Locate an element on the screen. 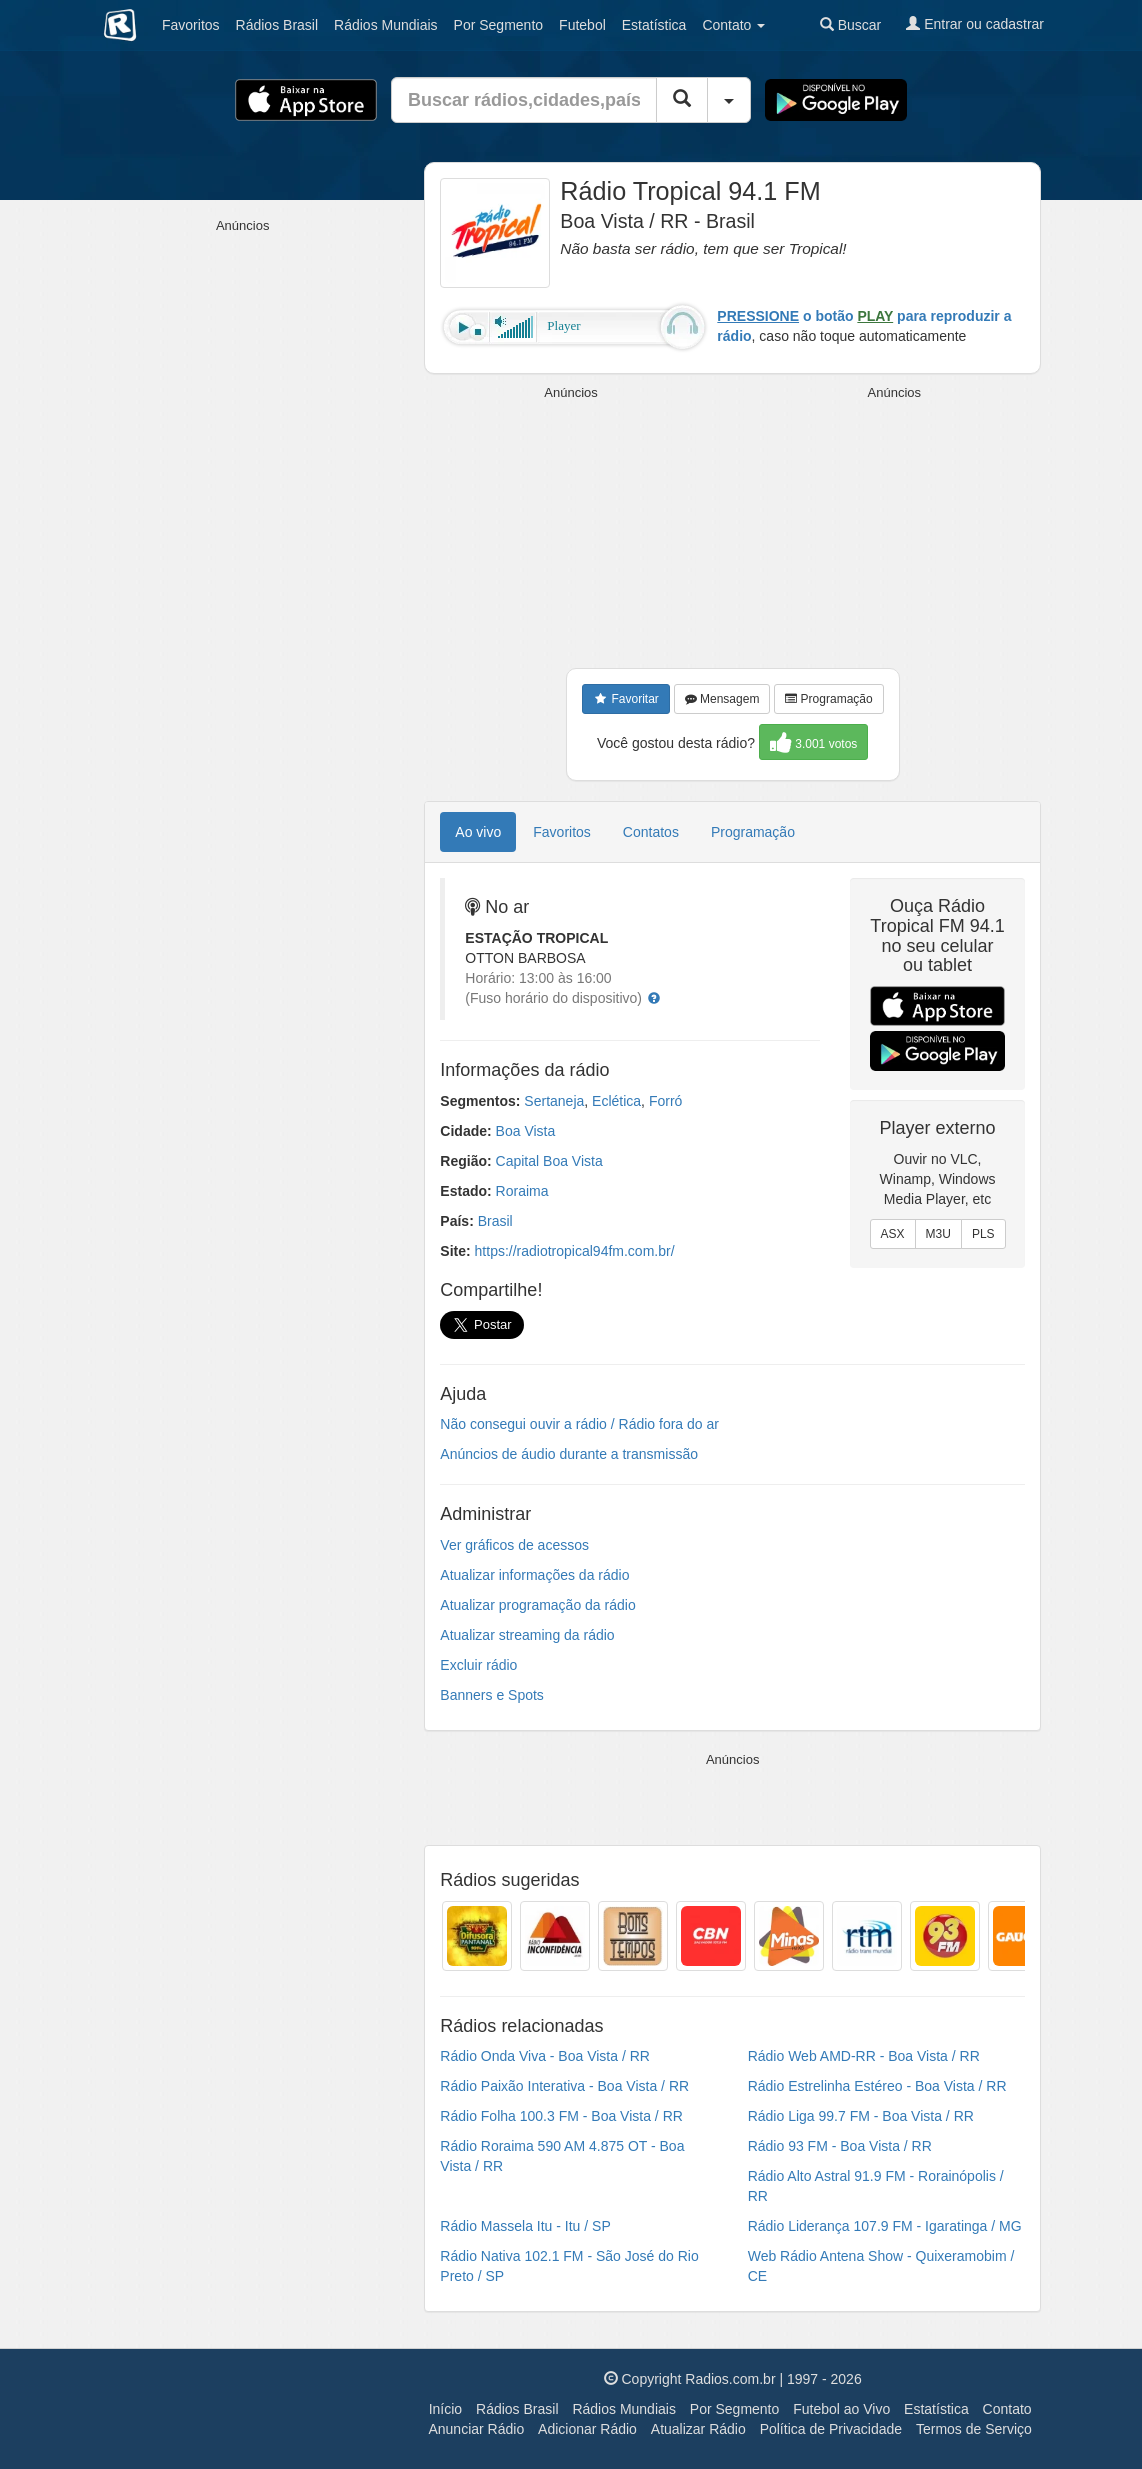 The width and height of the screenshot is (1142, 2469). Termos de Serviço is located at coordinates (974, 2429).